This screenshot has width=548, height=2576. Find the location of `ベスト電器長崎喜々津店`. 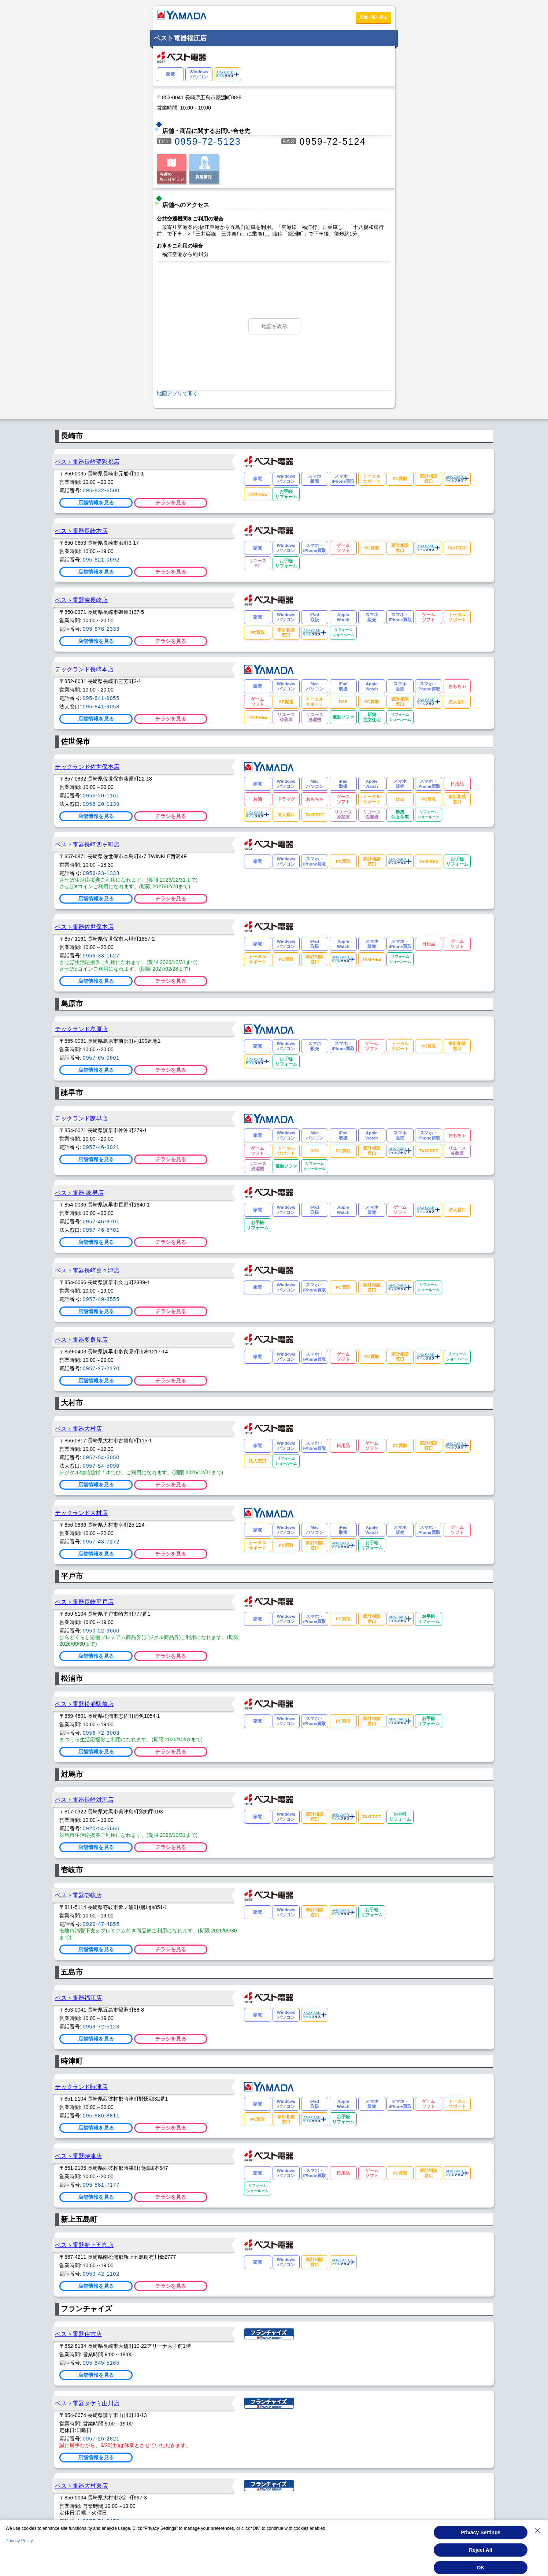

ベスト電器長崎喜々津店 is located at coordinates (87, 1270).